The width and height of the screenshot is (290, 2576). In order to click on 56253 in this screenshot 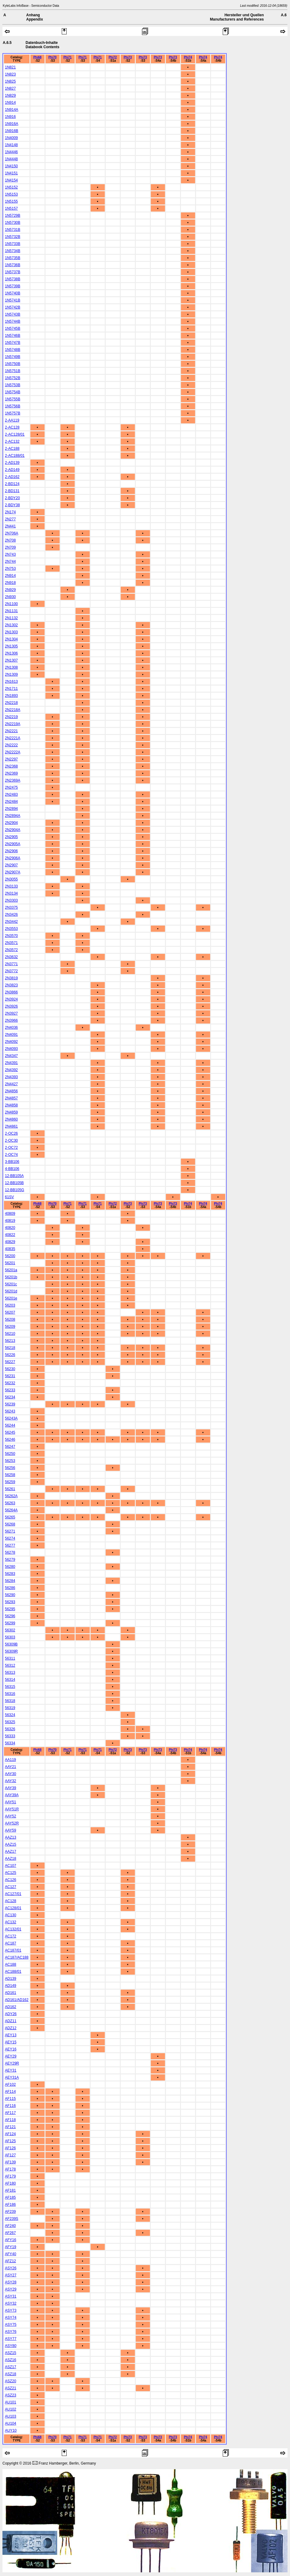, I will do `click(10, 1461)`.